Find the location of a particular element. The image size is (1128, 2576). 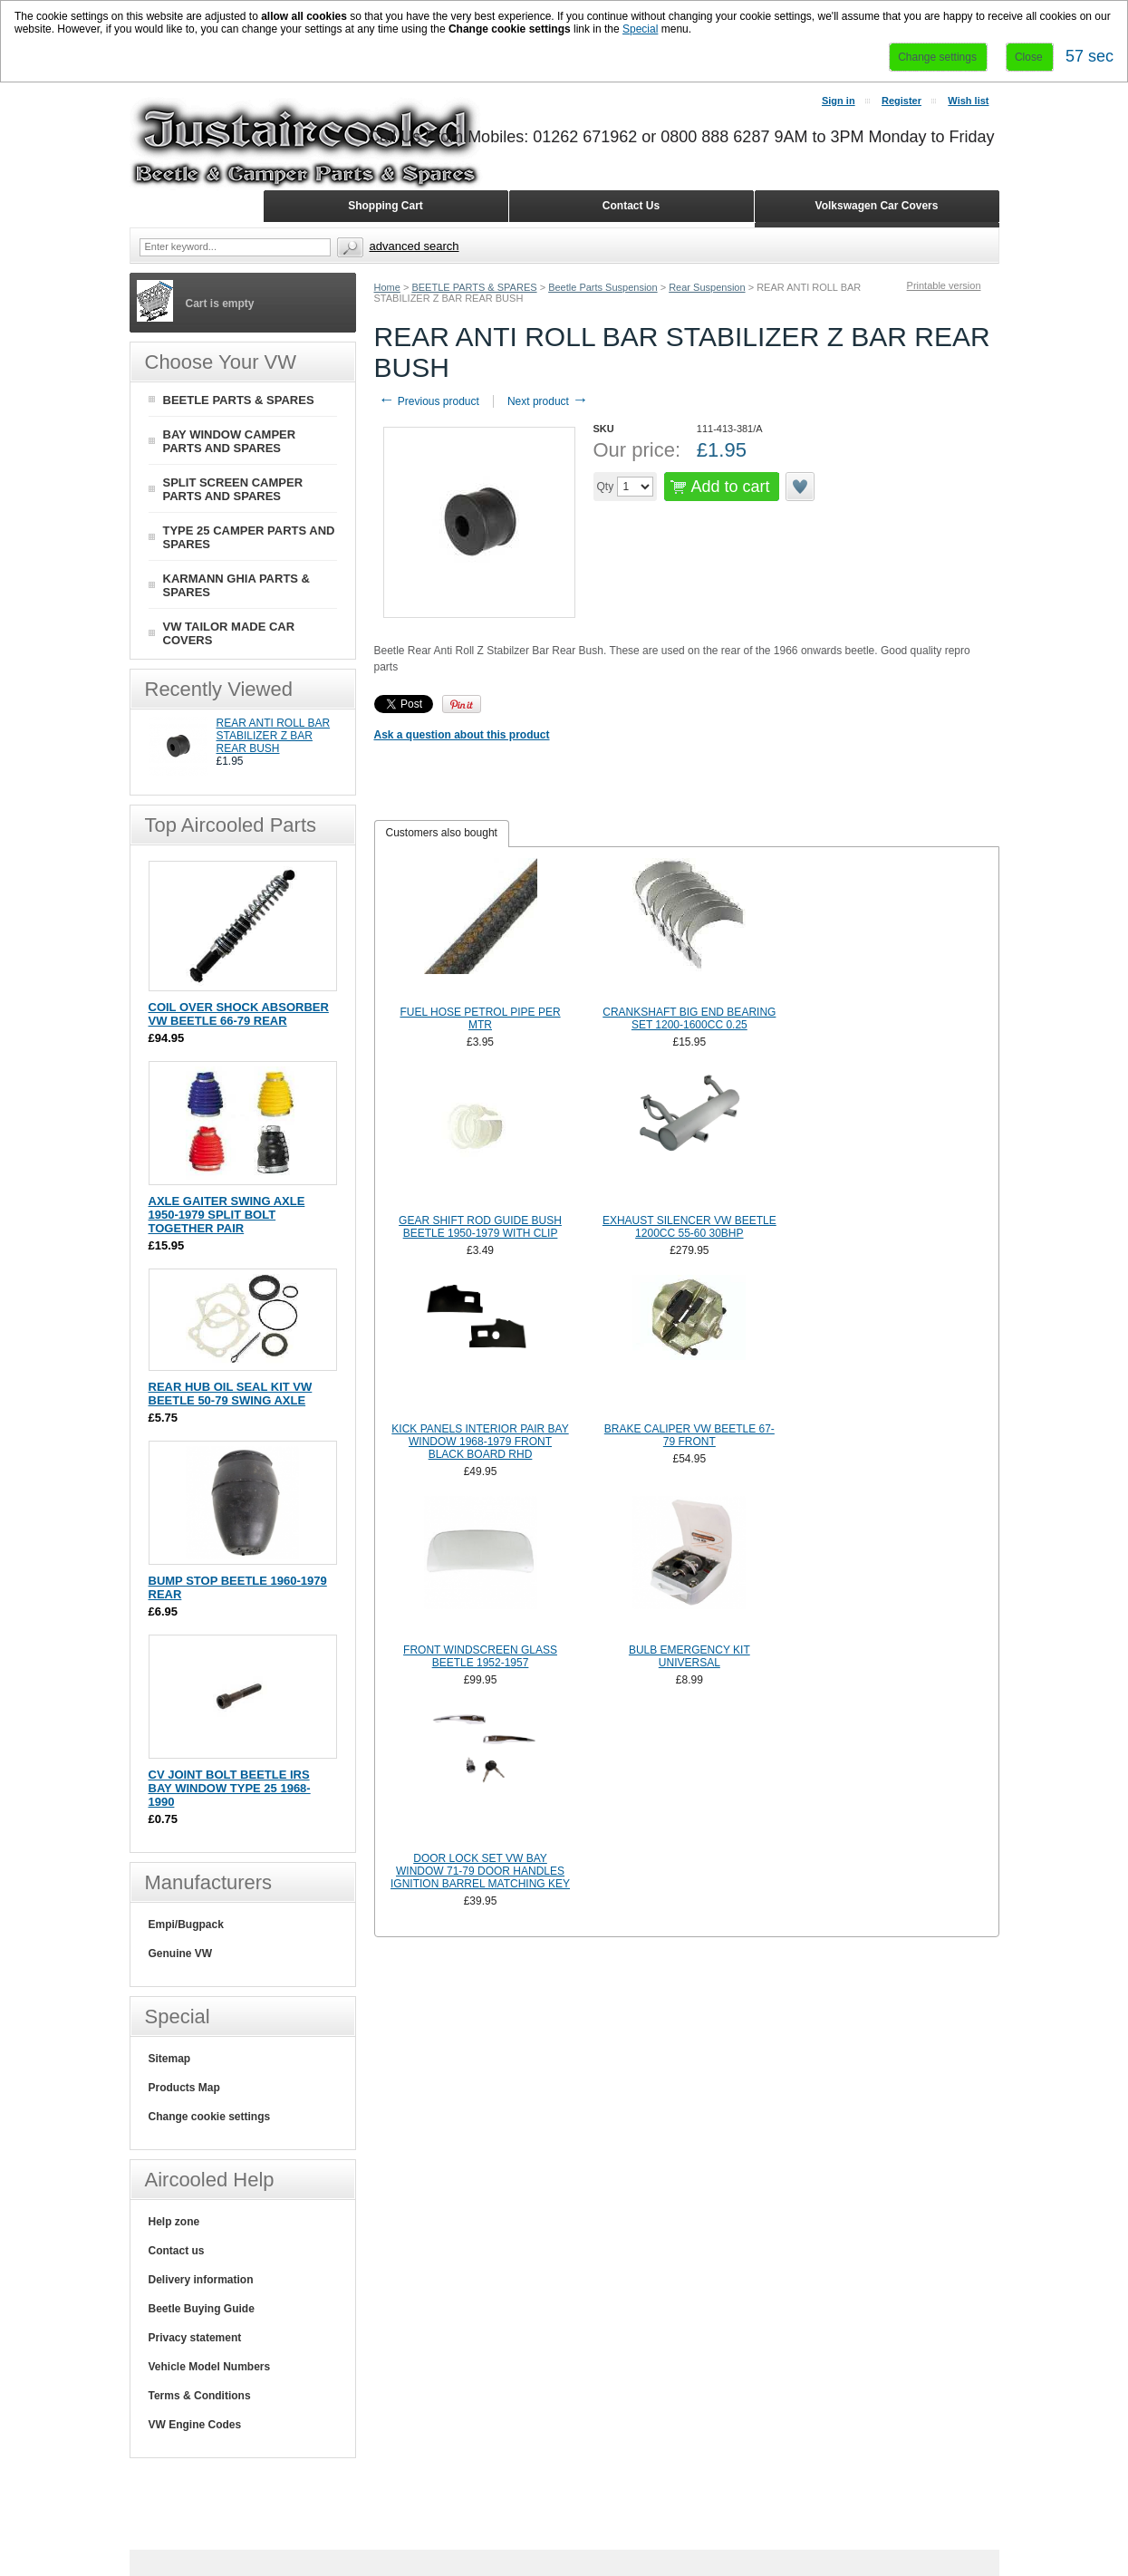

Beetle Buying Guide is located at coordinates (202, 2308).